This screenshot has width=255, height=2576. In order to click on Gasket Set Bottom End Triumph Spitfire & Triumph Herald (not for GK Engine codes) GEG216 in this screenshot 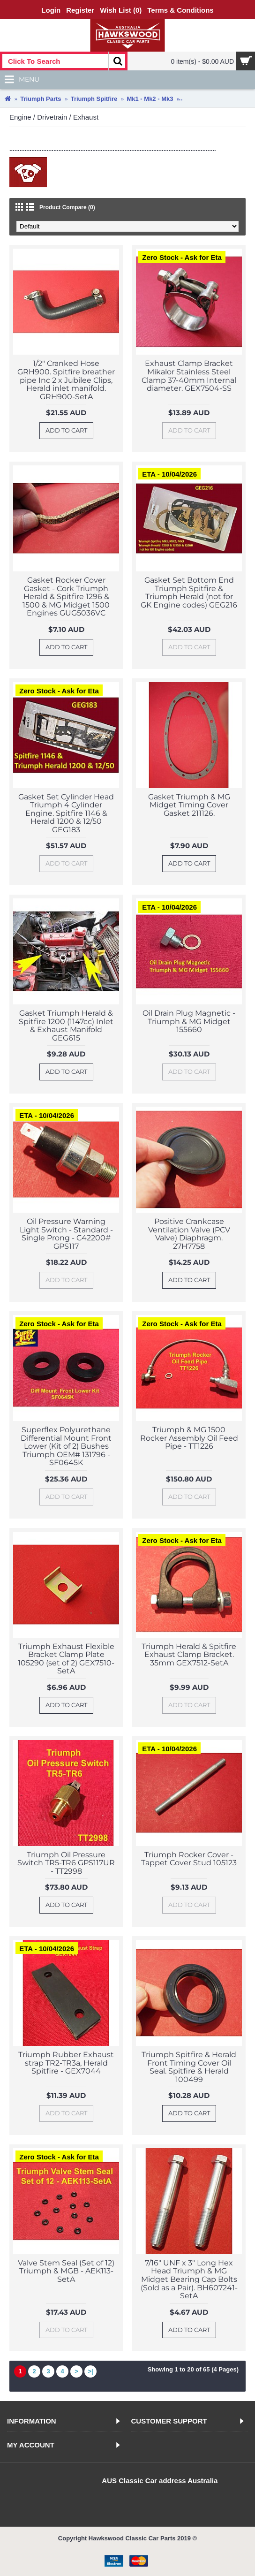, I will do `click(189, 592)`.